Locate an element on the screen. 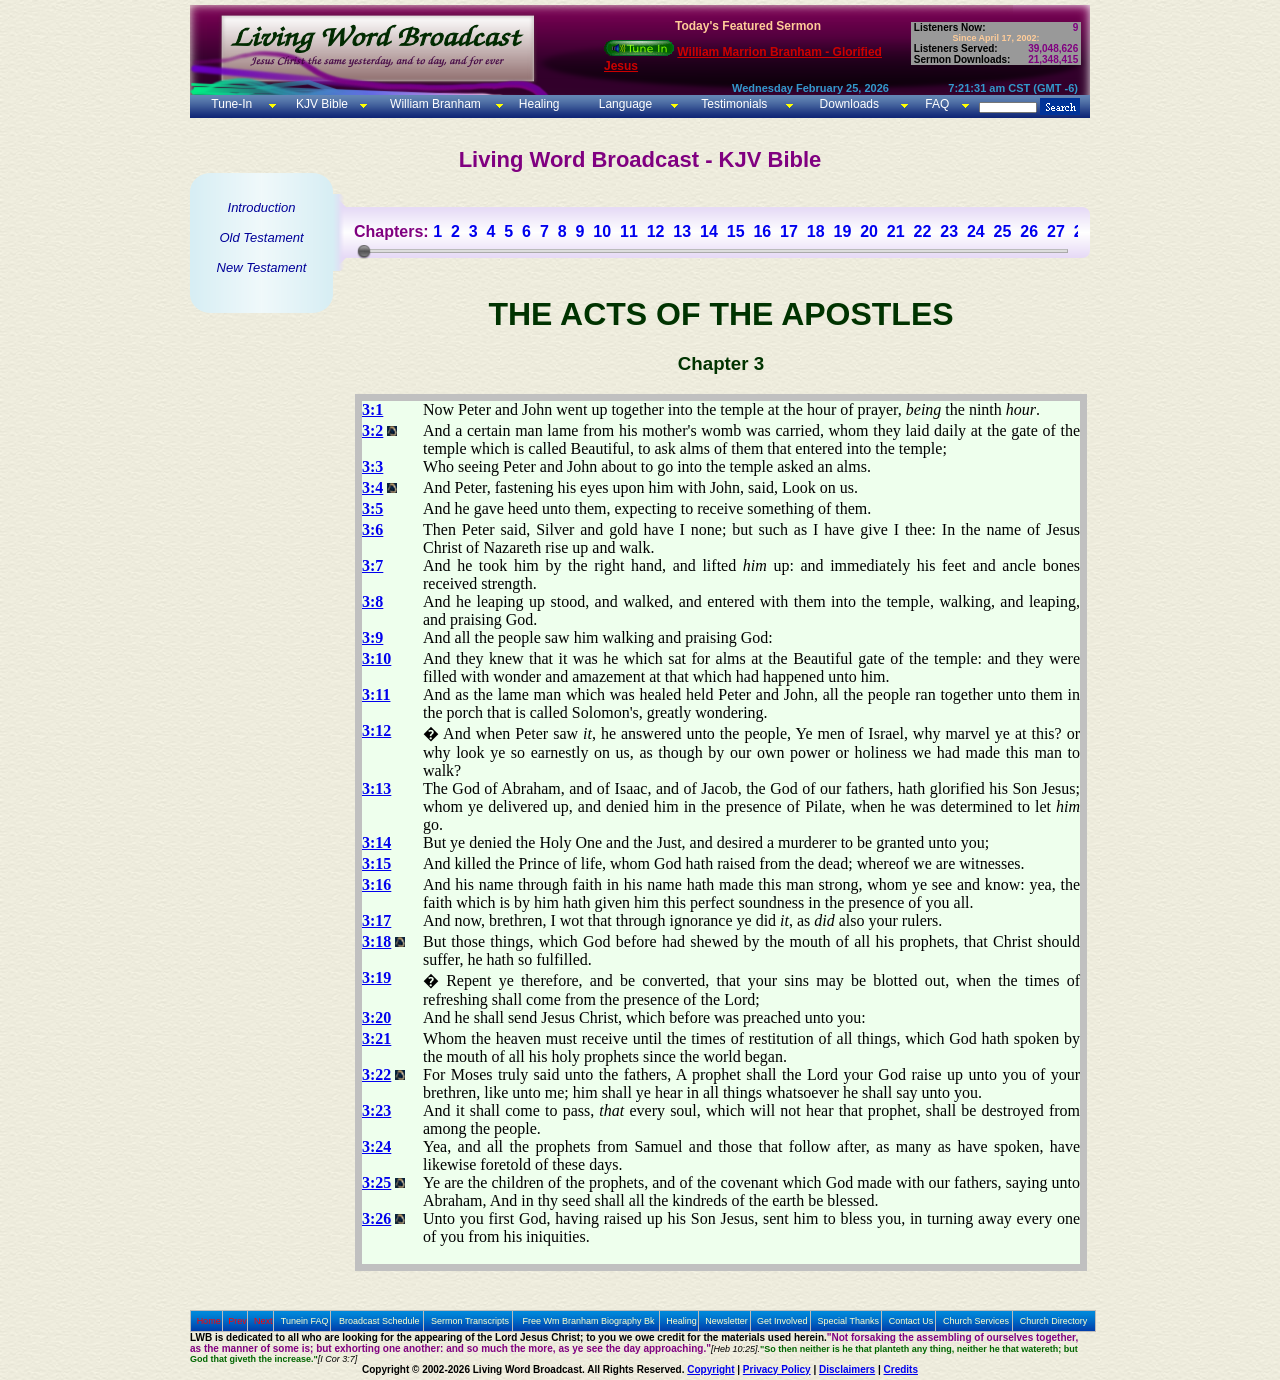 The width and height of the screenshot is (1280, 1380). Privacy Policy is located at coordinates (777, 1369).